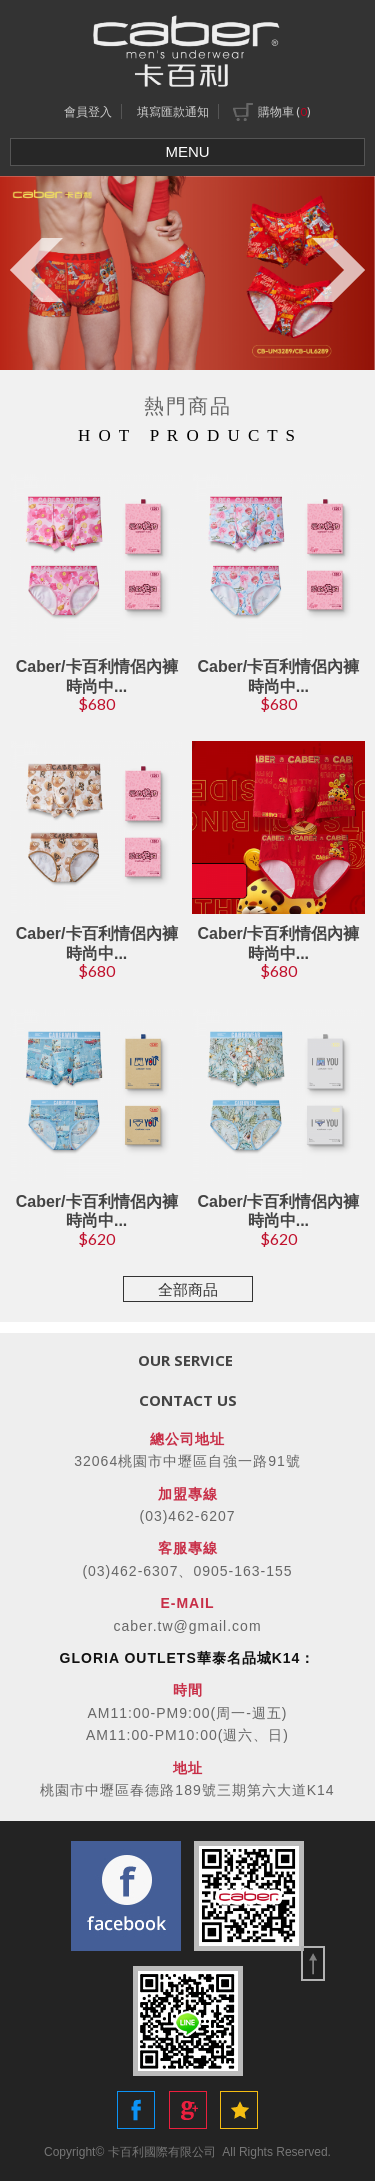 The height and width of the screenshot is (2181, 375). What do you see at coordinates (136, 2110) in the screenshot?
I see `Share to Facebook` at bounding box center [136, 2110].